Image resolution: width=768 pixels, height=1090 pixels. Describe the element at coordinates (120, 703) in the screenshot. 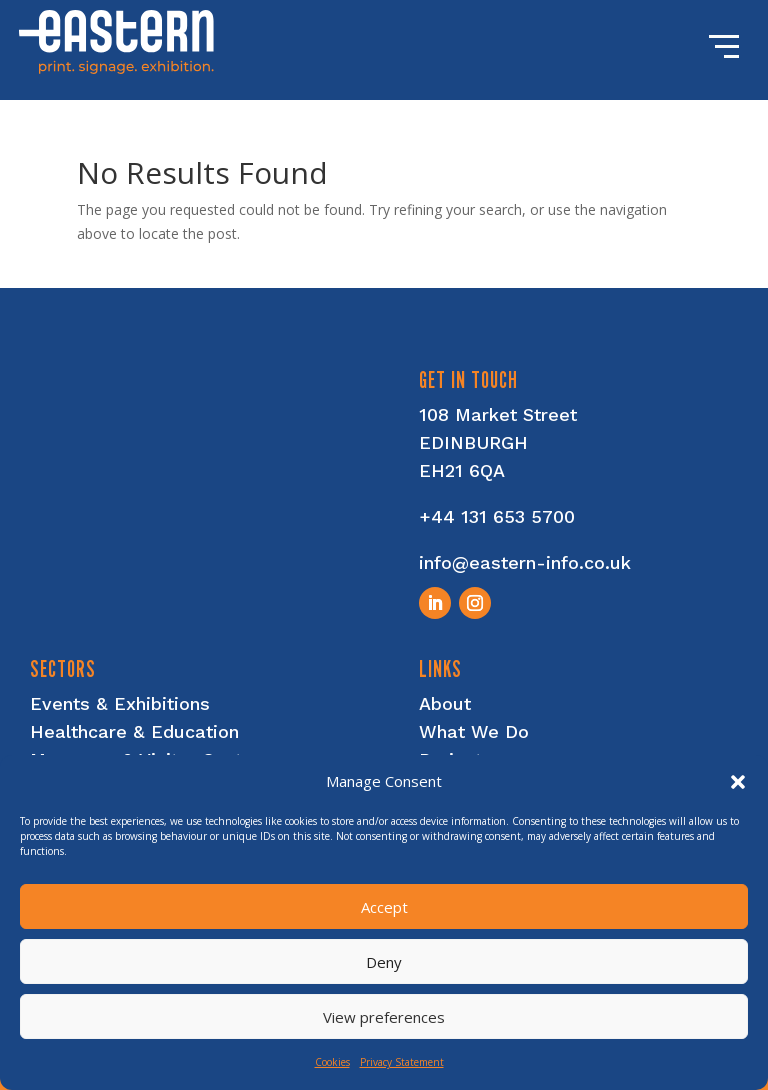

I see `Events & Exhibitions` at that location.